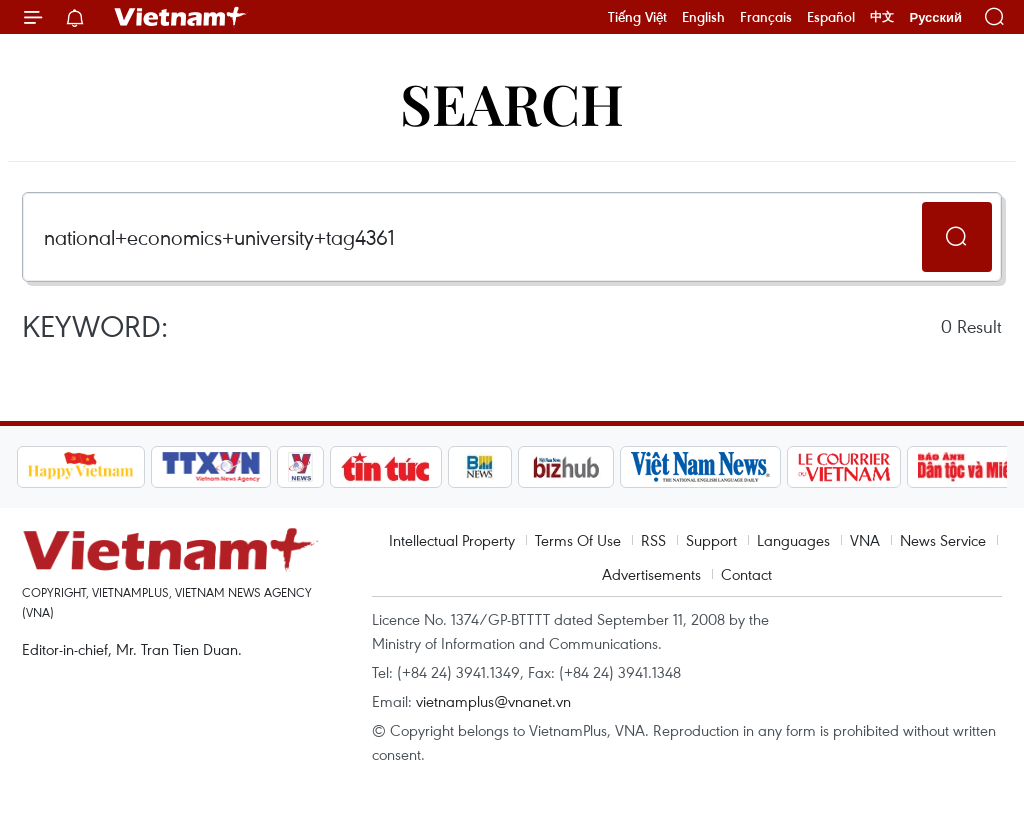 The width and height of the screenshot is (1024, 816). I want to click on Advertisements, so click(651, 574).